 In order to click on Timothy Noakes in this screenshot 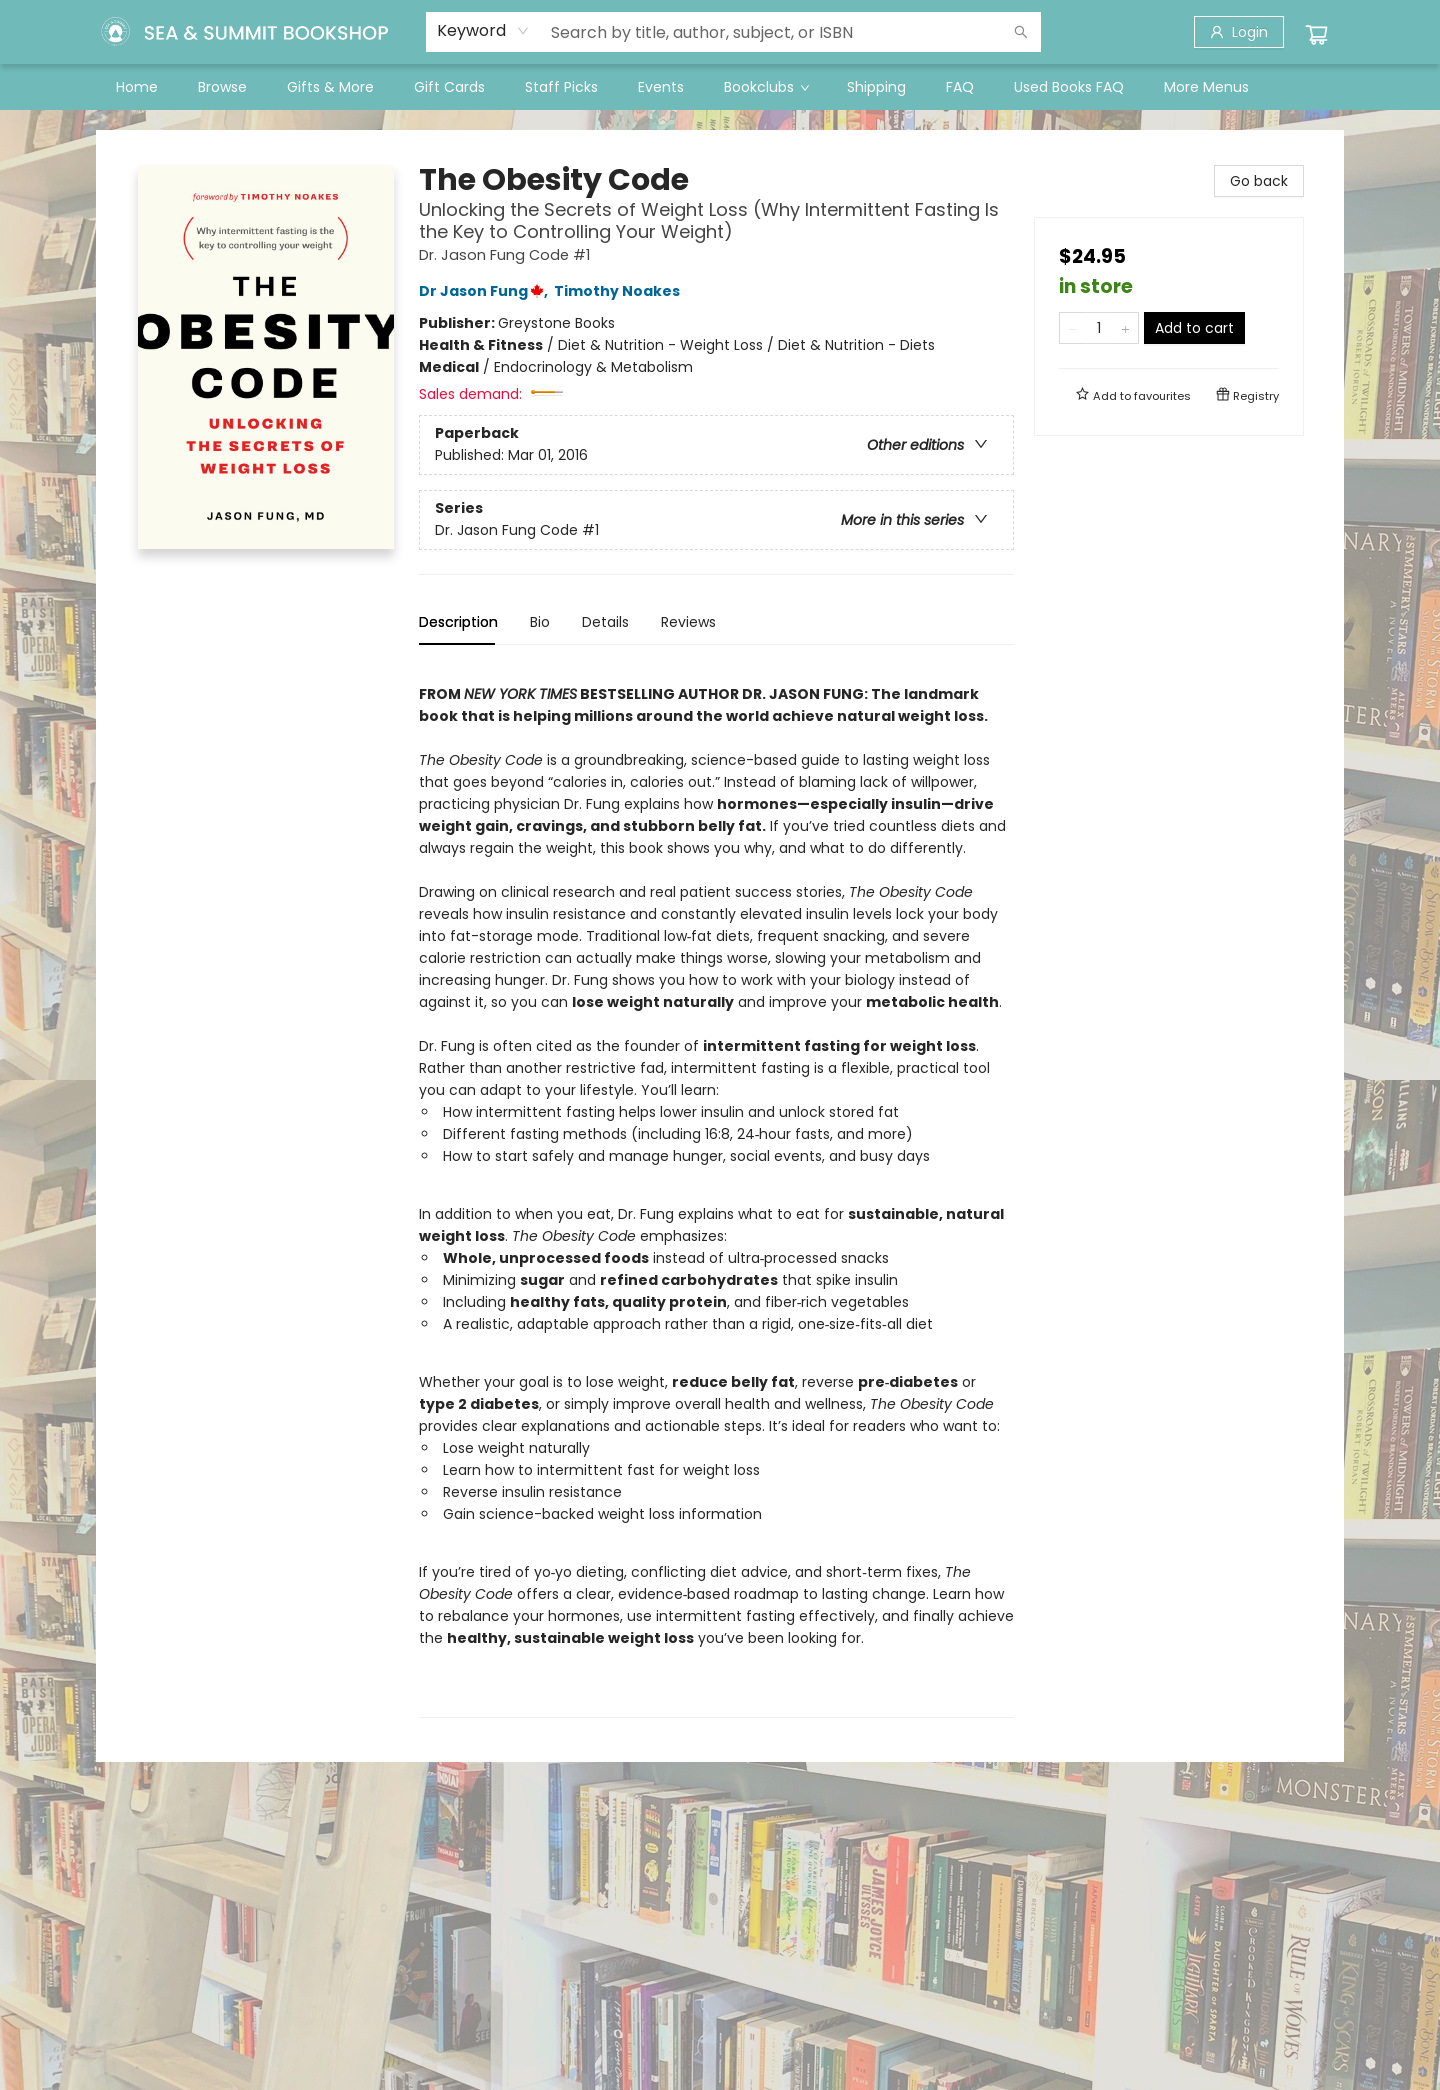, I will do `click(620, 291)`.